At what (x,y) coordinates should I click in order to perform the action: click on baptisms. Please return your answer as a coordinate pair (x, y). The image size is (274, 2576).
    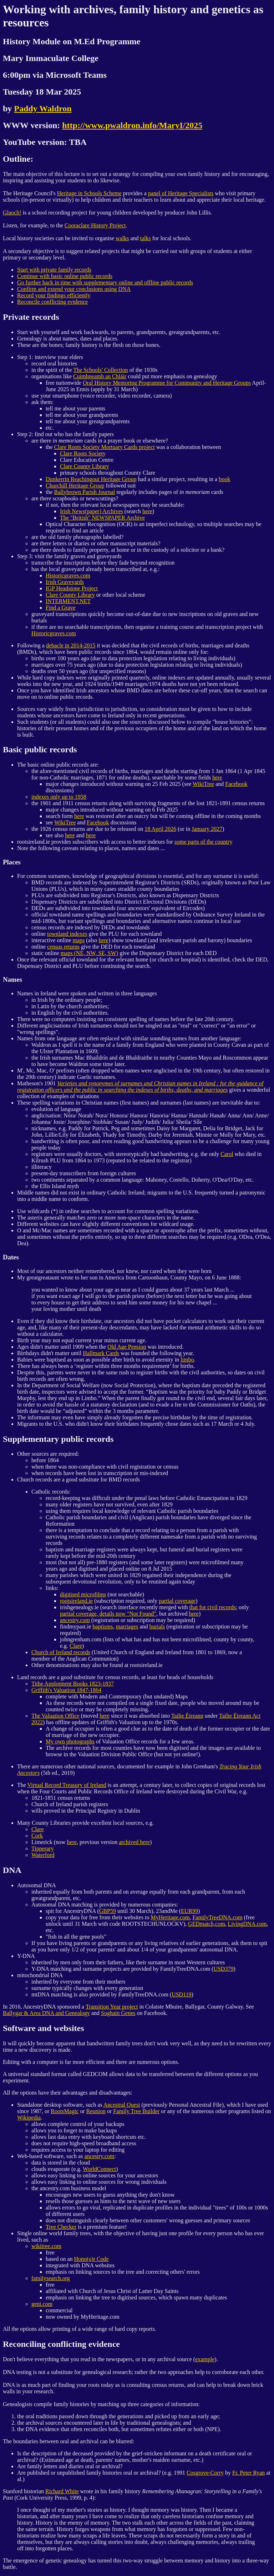
    Looking at the image, I should click on (103, 1626).